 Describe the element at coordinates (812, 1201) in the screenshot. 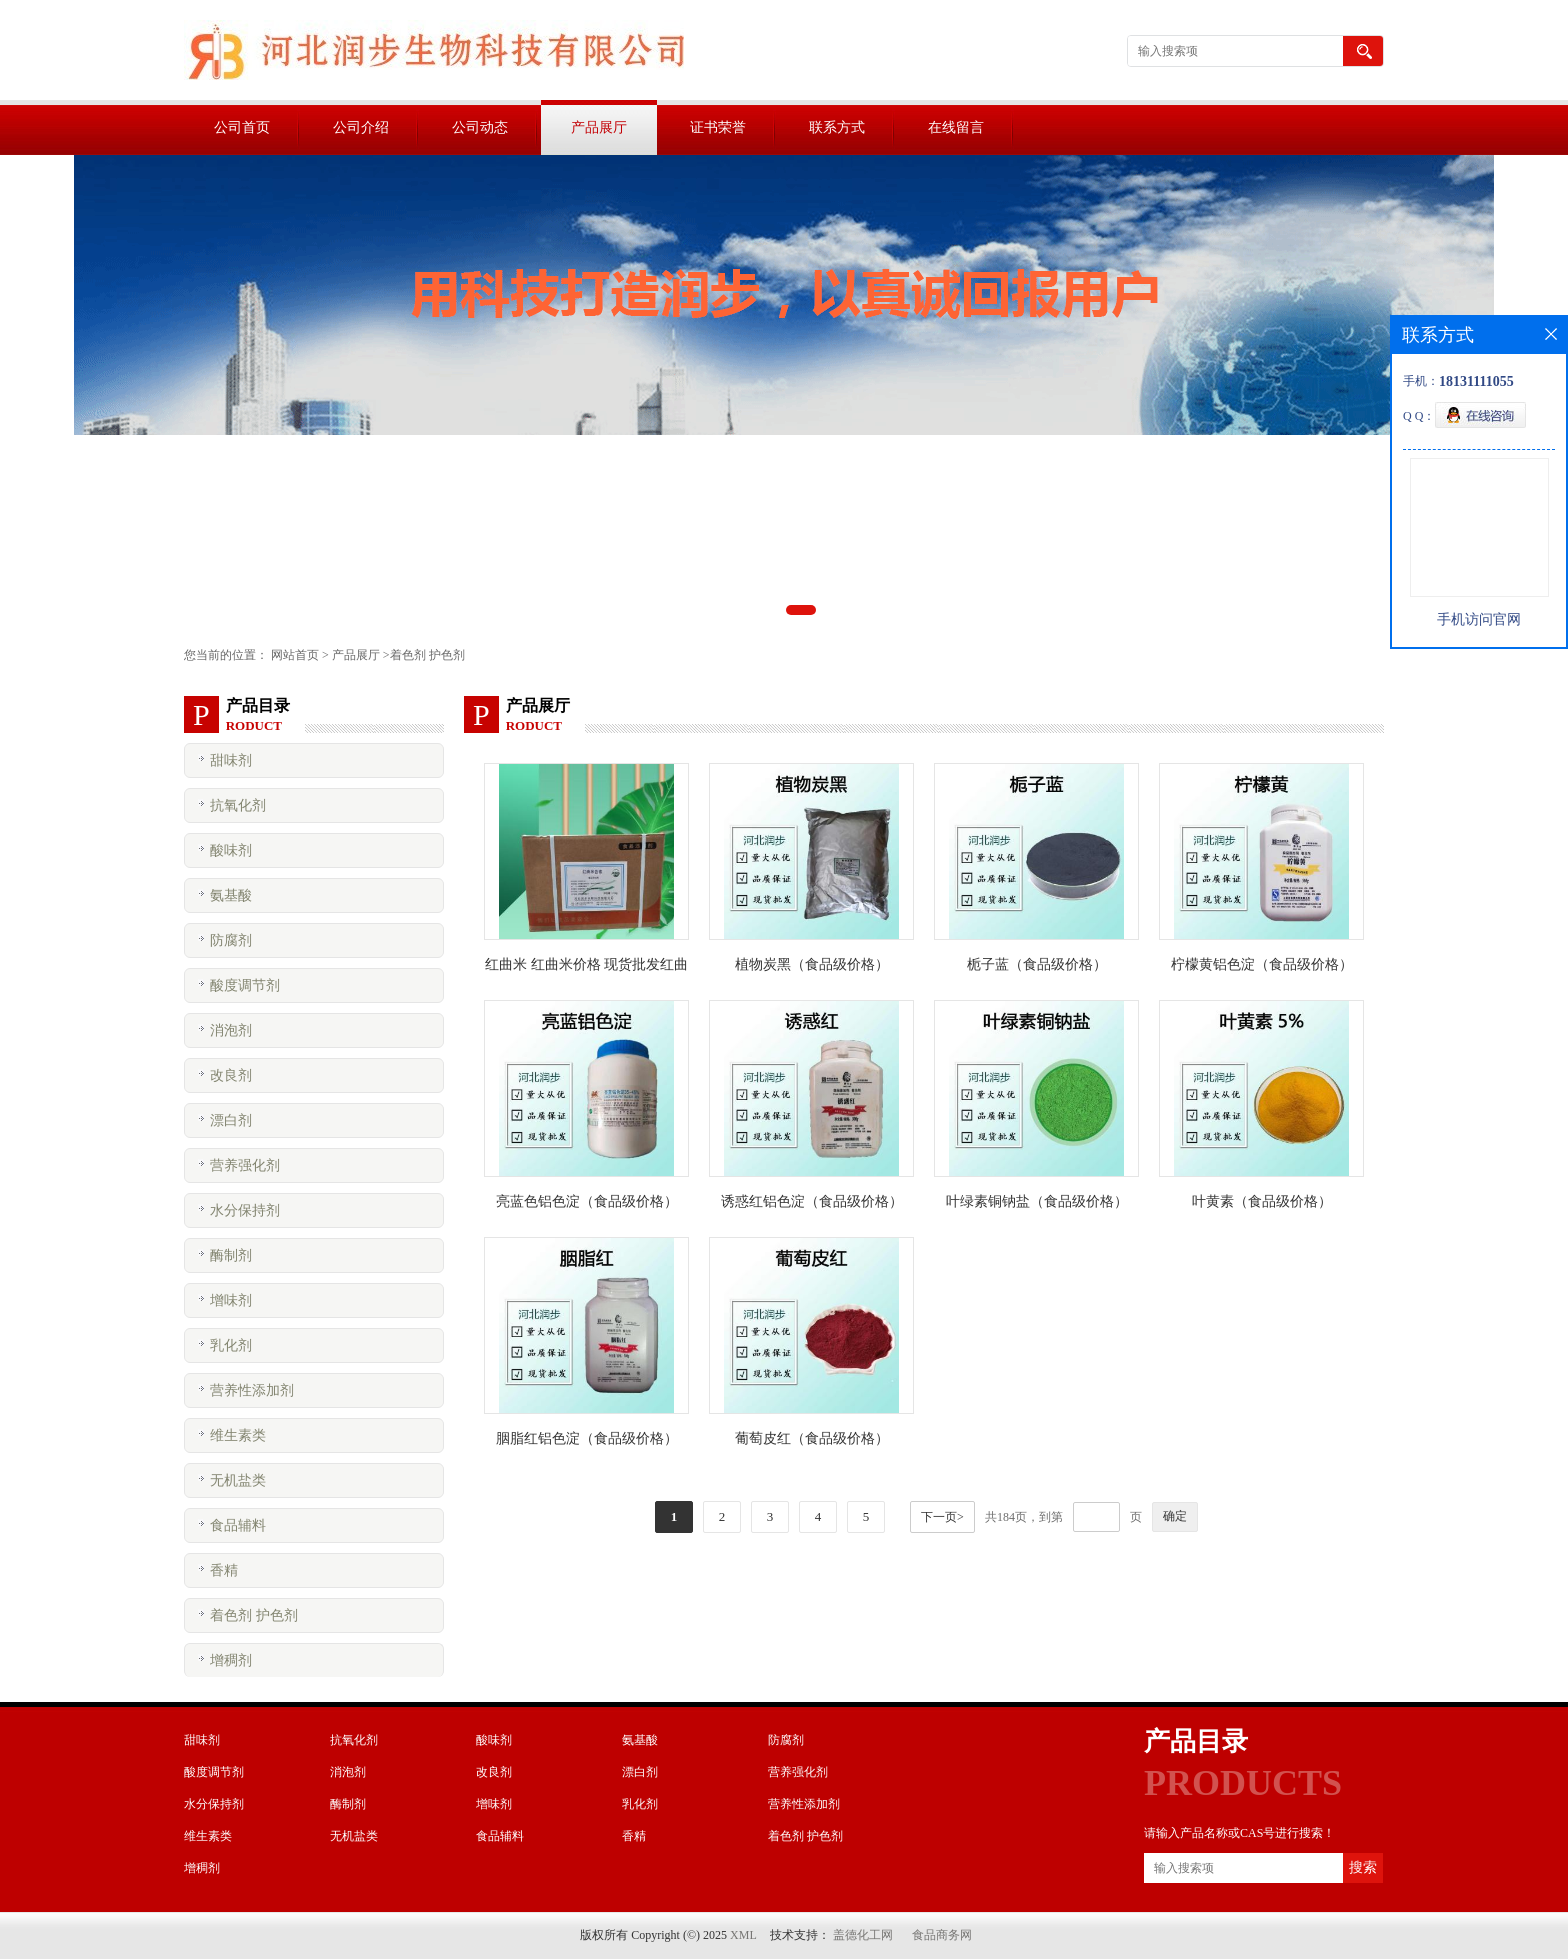

I see `诱惑红铝色淀（食品级价格）` at that location.